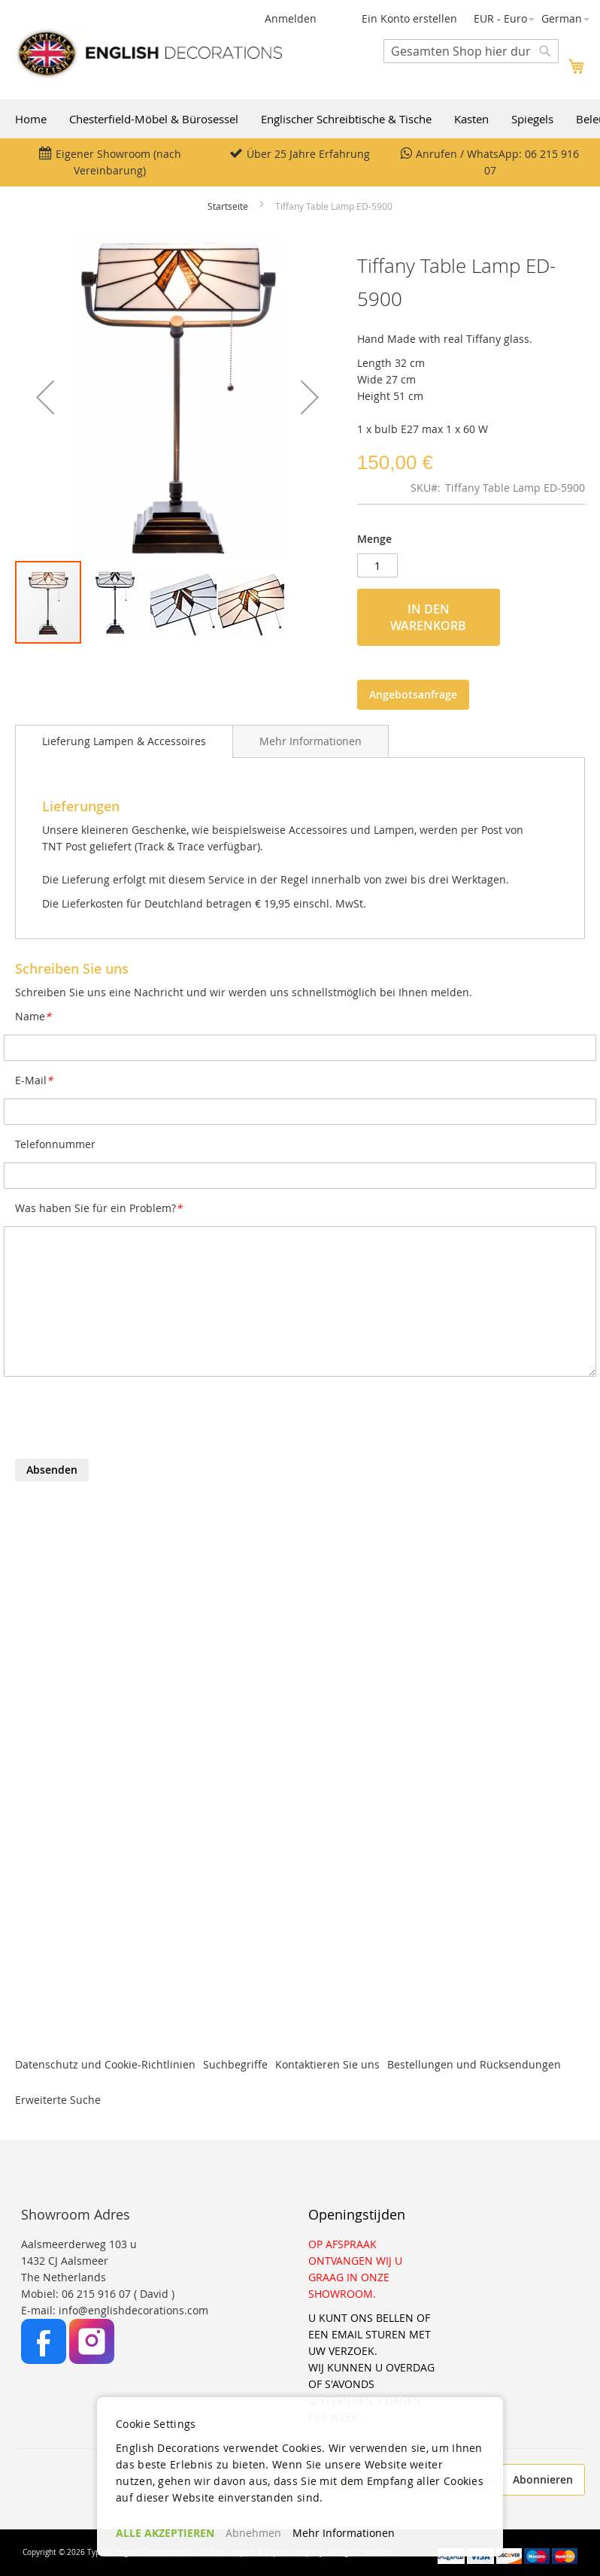 The height and width of the screenshot is (2576, 600). I want to click on [presentation], so click(129, 1422).